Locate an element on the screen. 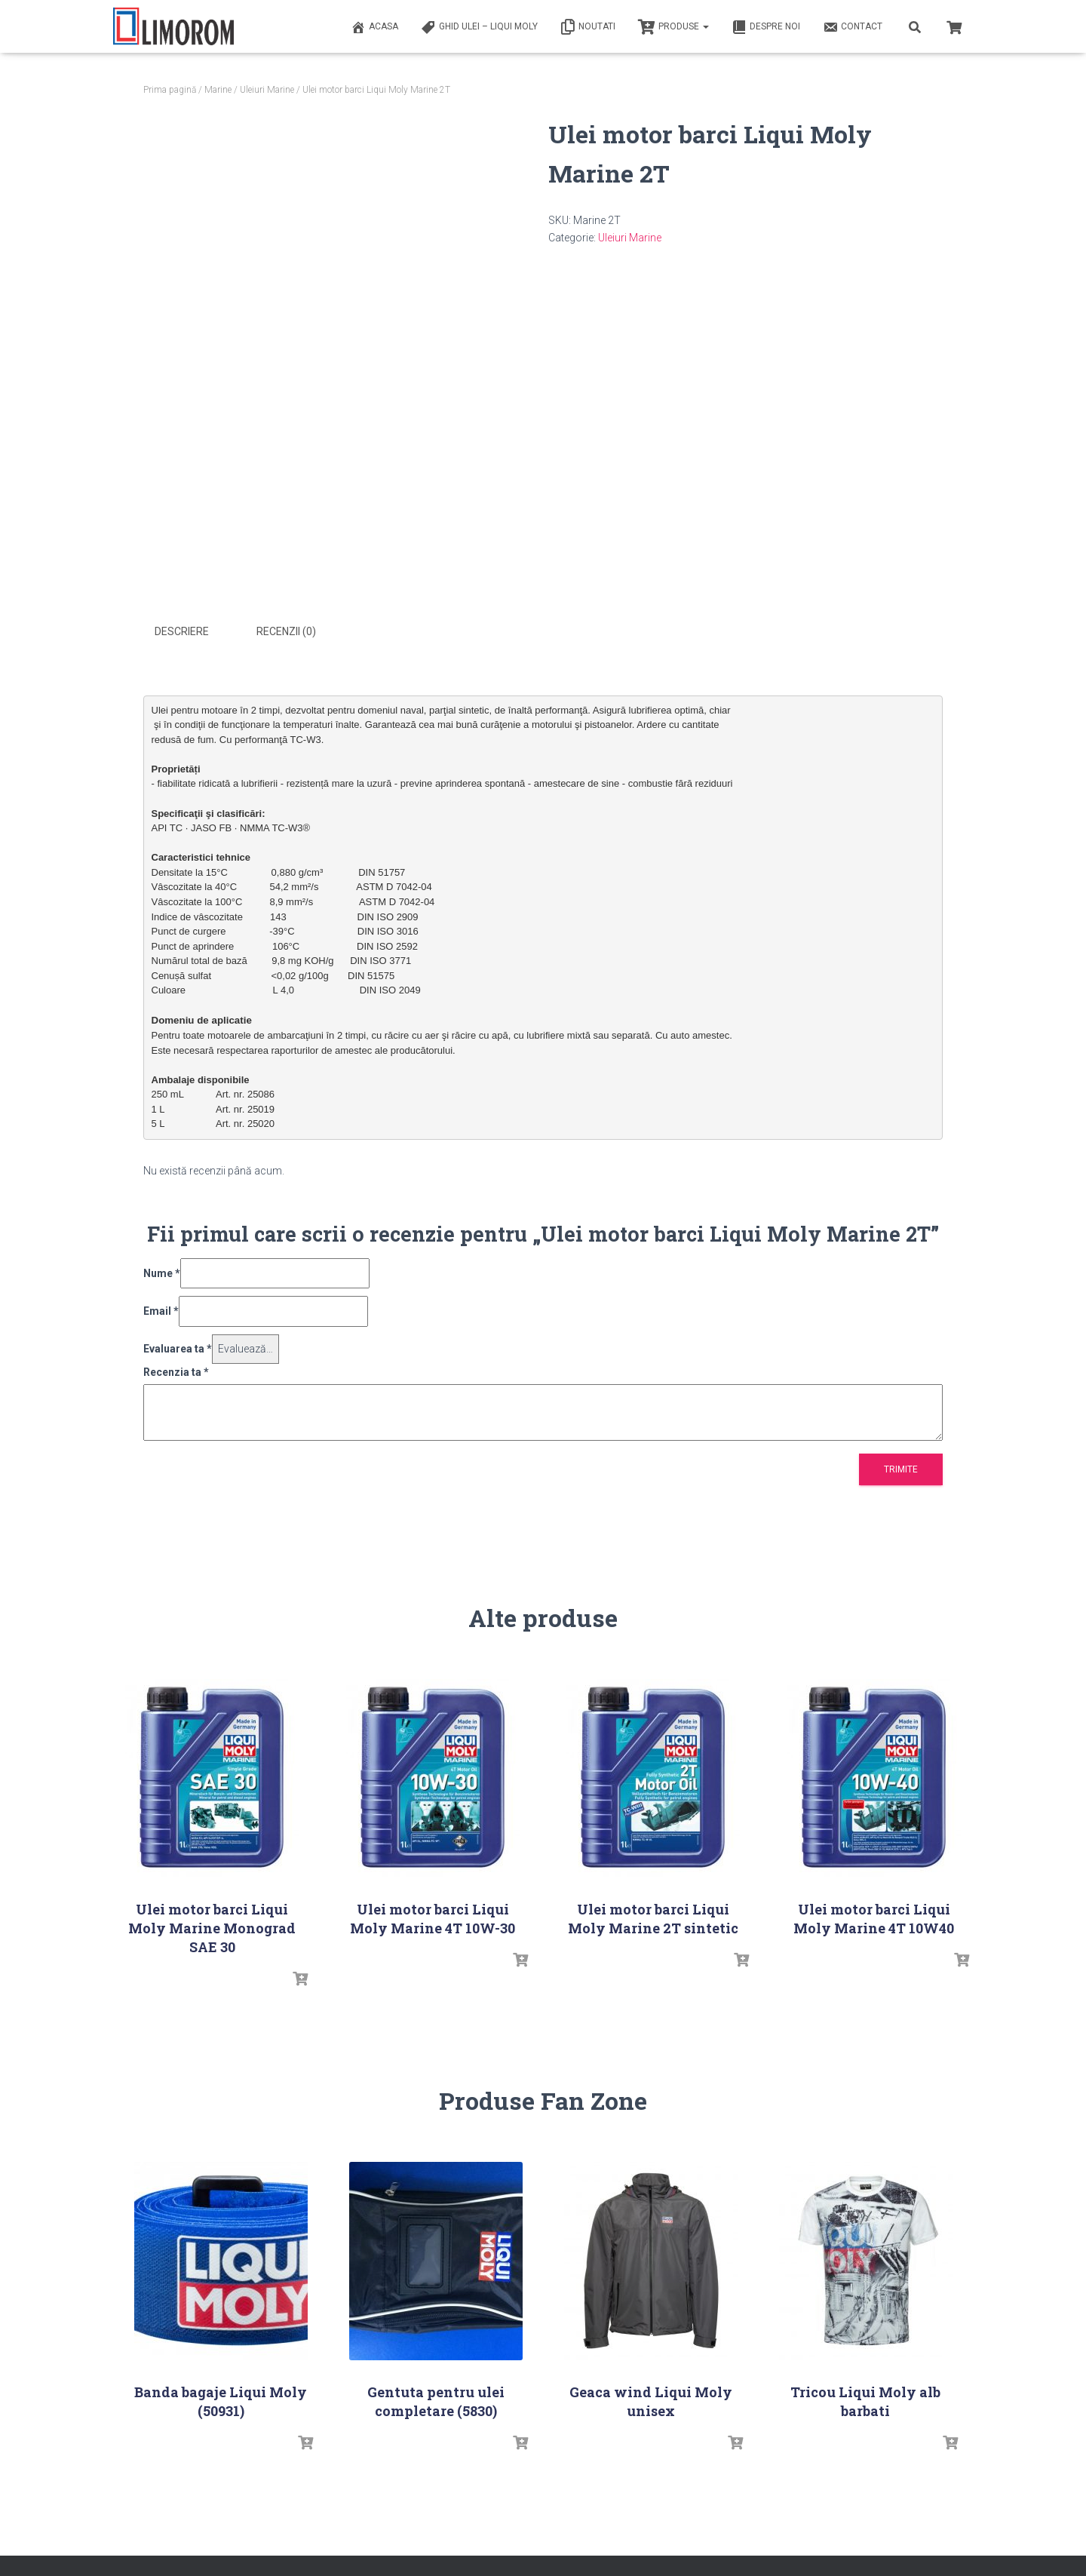 The height and width of the screenshot is (2576, 1086). Banda bagaje Liqui Moly (50931) is located at coordinates (220, 2400).